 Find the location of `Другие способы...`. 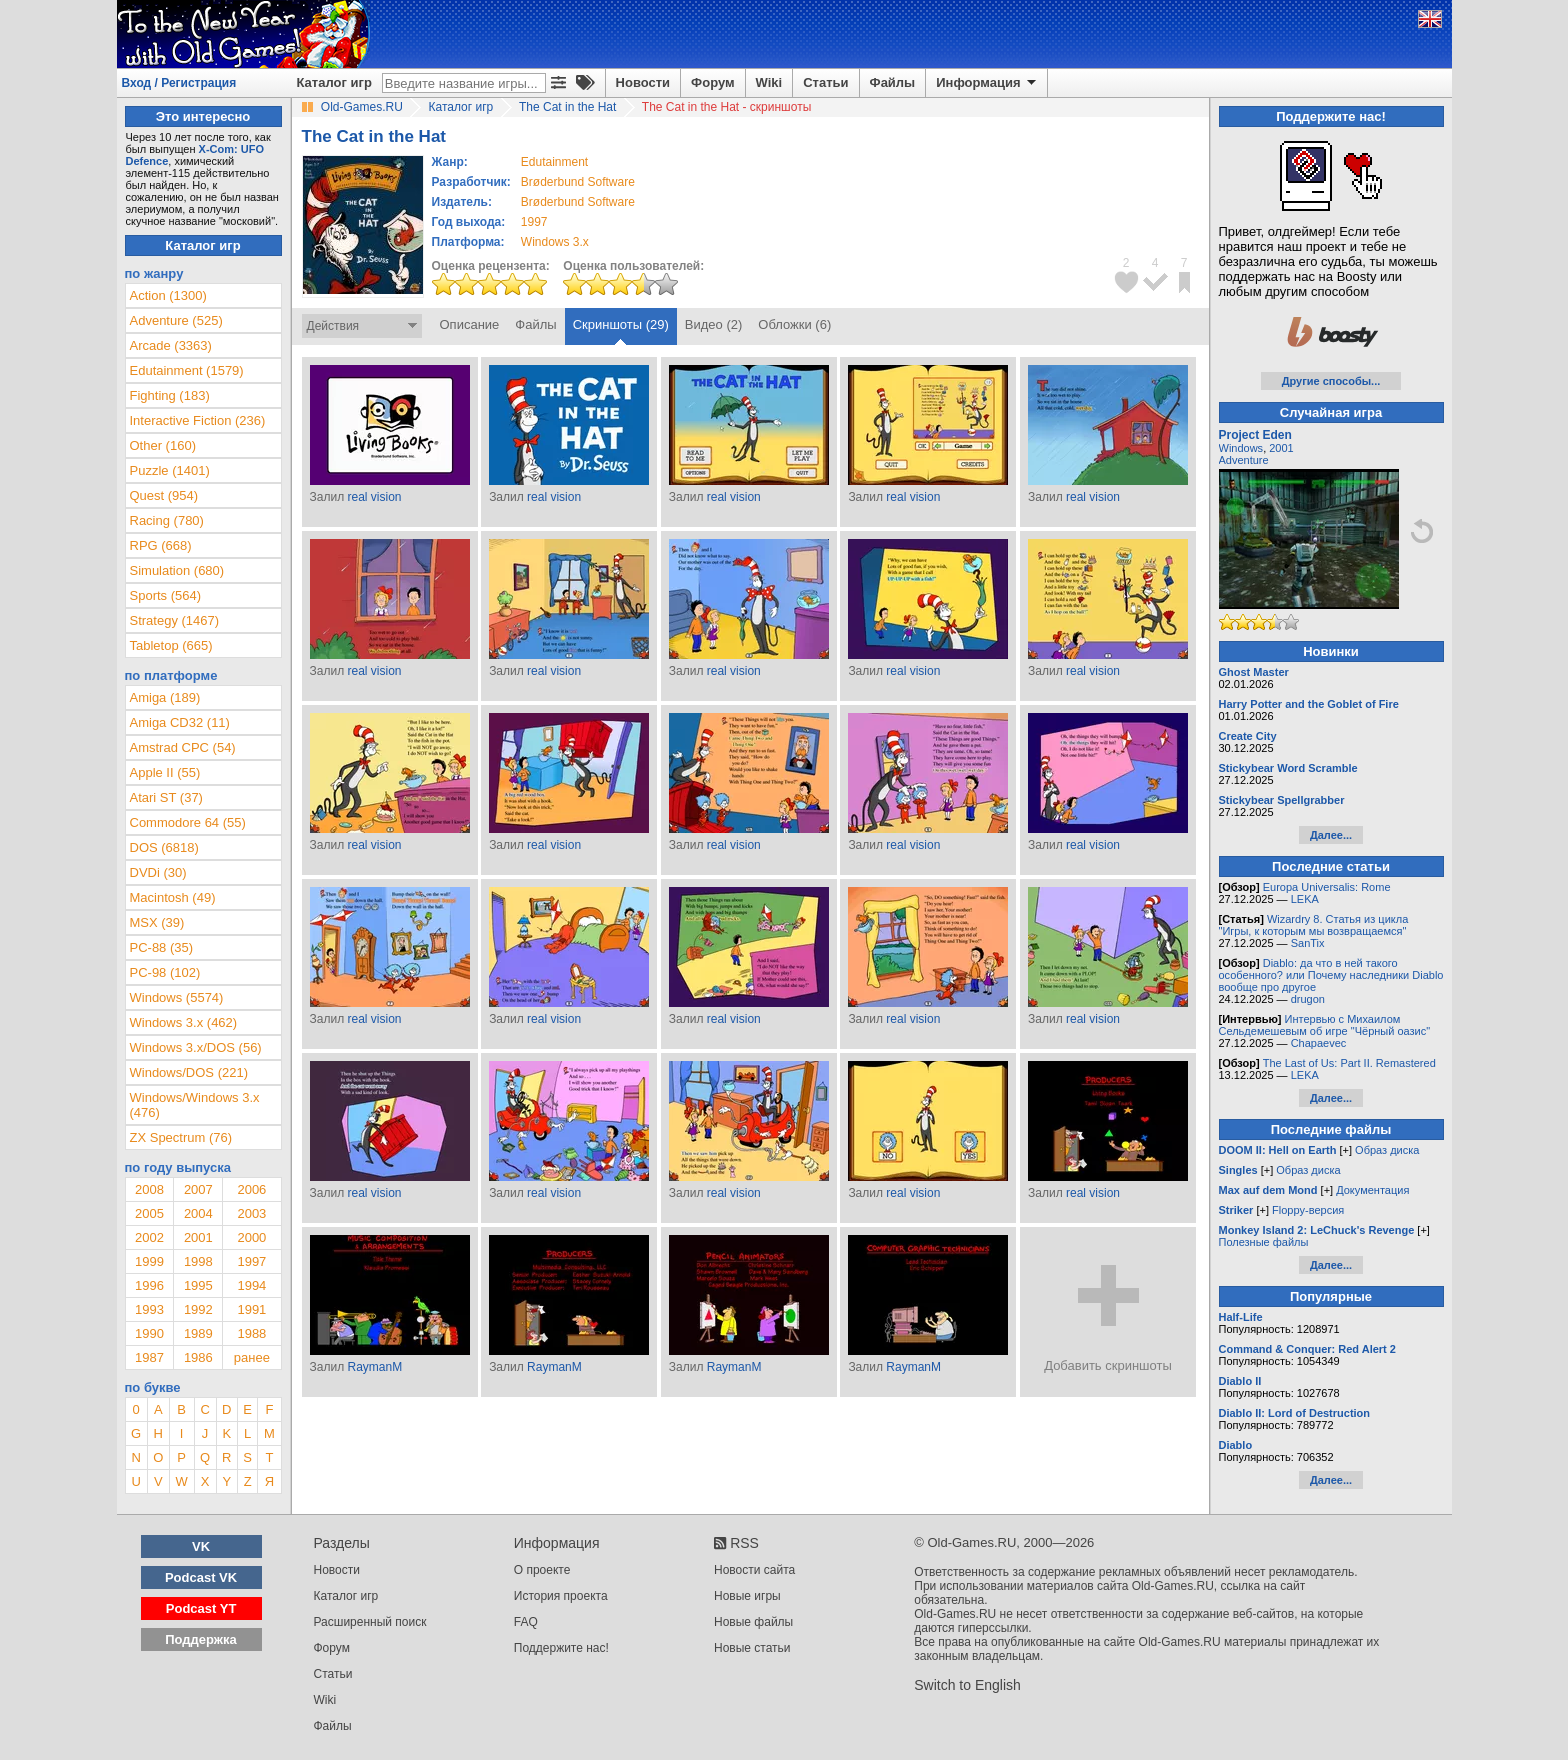

Другие способы... is located at coordinates (1331, 381).